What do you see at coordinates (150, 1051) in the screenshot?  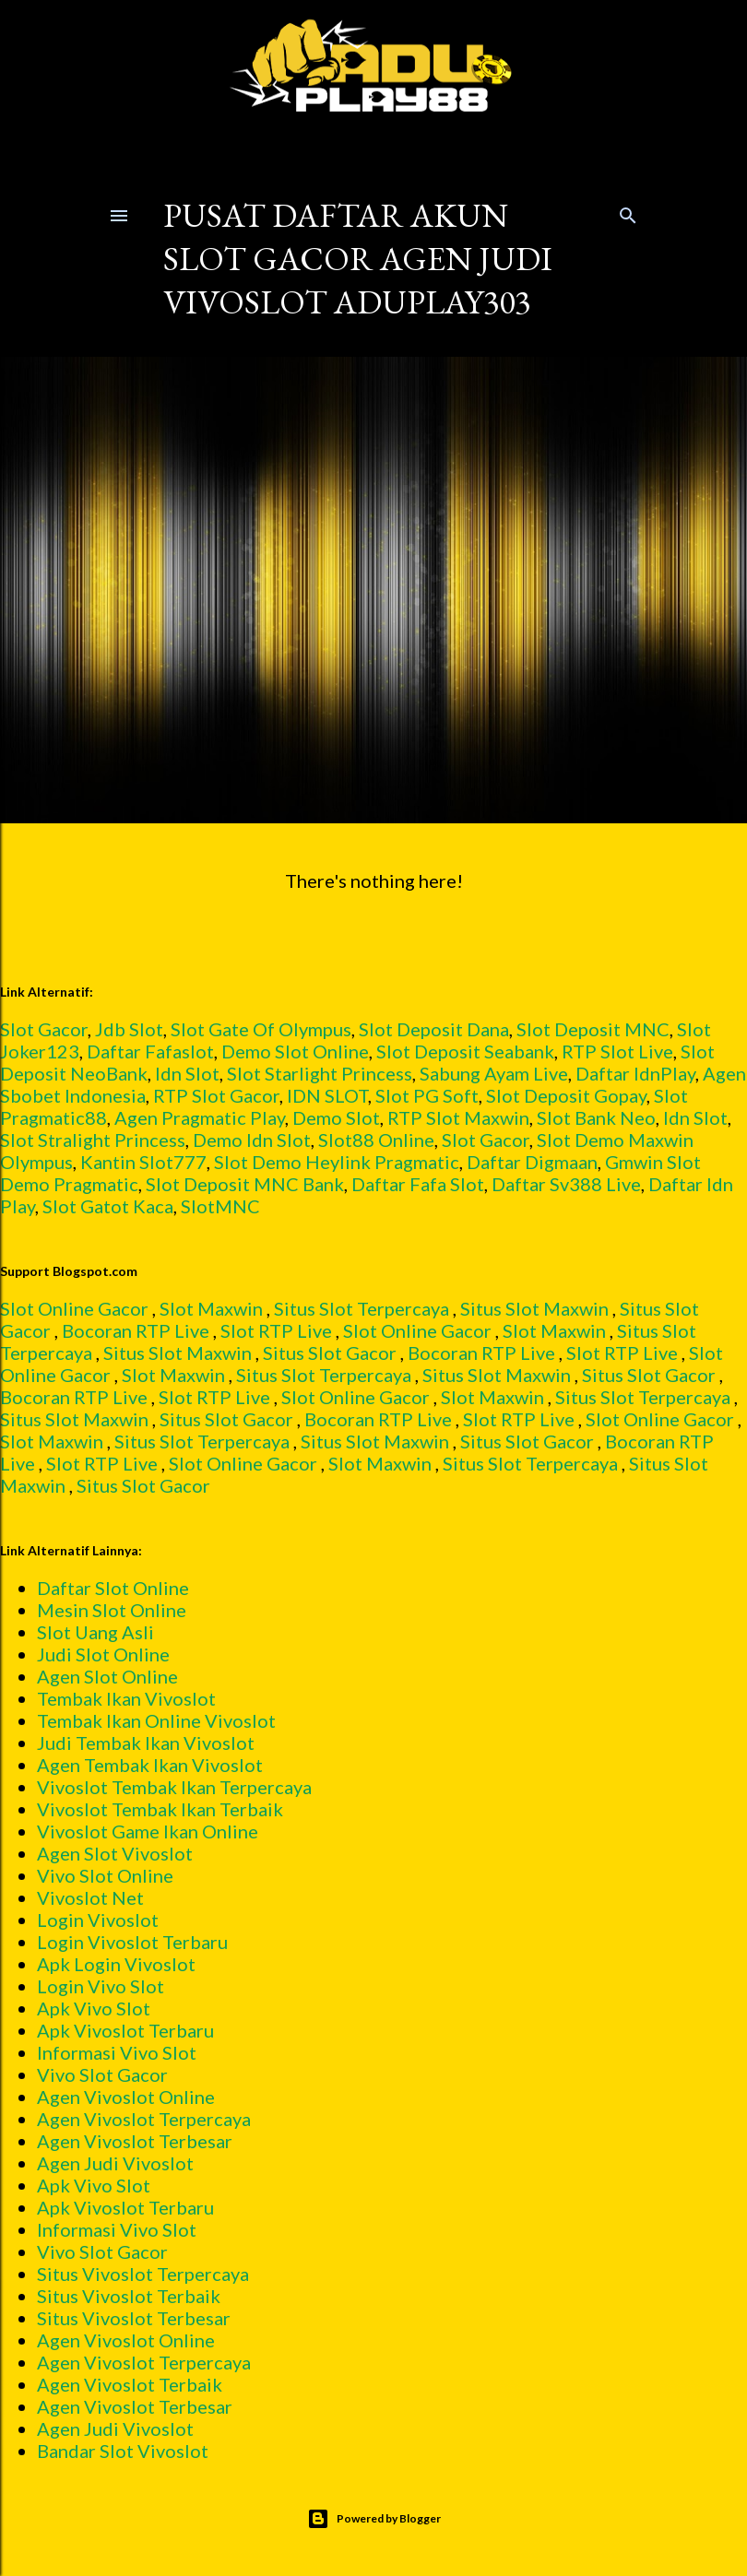 I see `Daftar Fafaslot` at bounding box center [150, 1051].